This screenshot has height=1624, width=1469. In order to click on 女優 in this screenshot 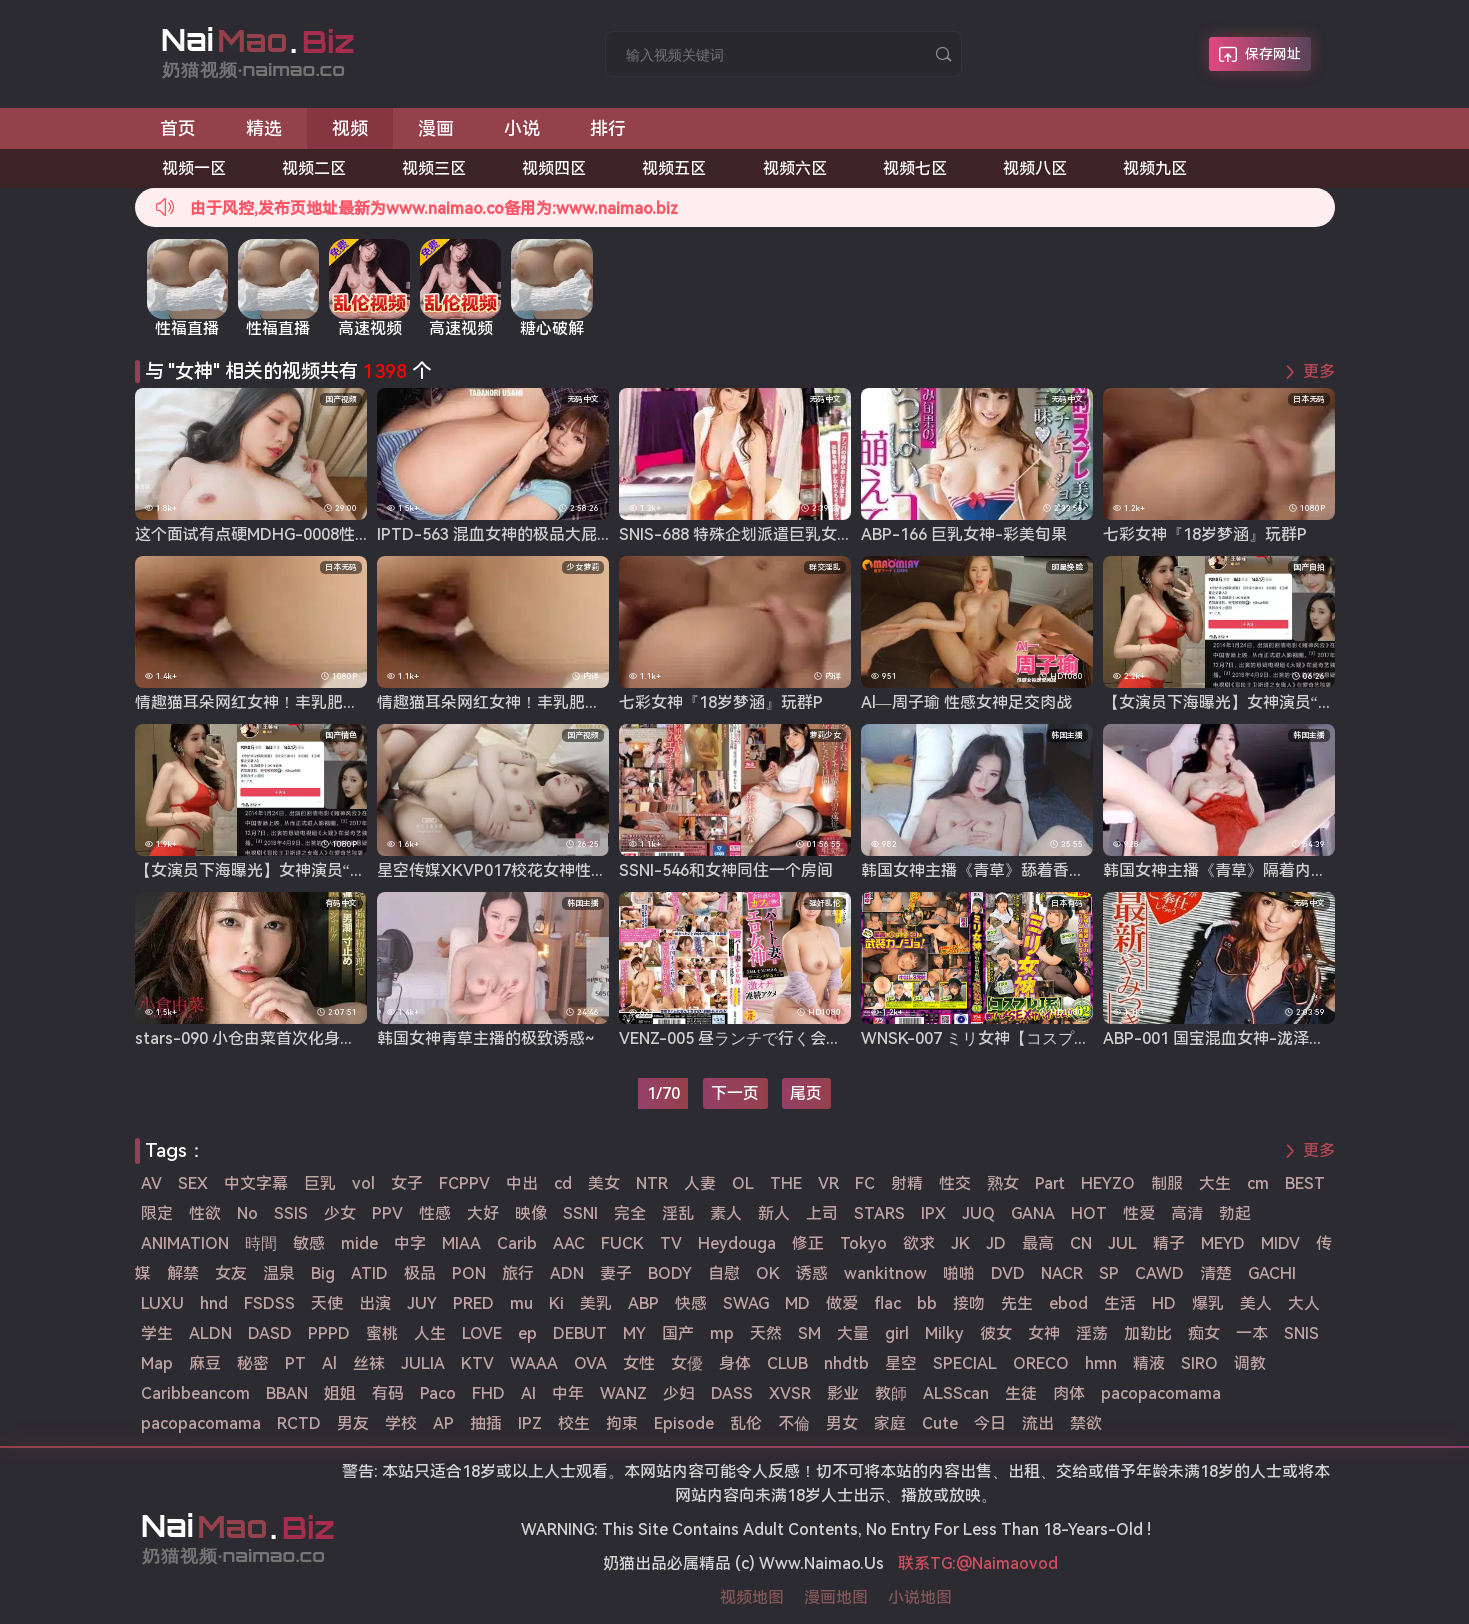, I will do `click(687, 1363)`.